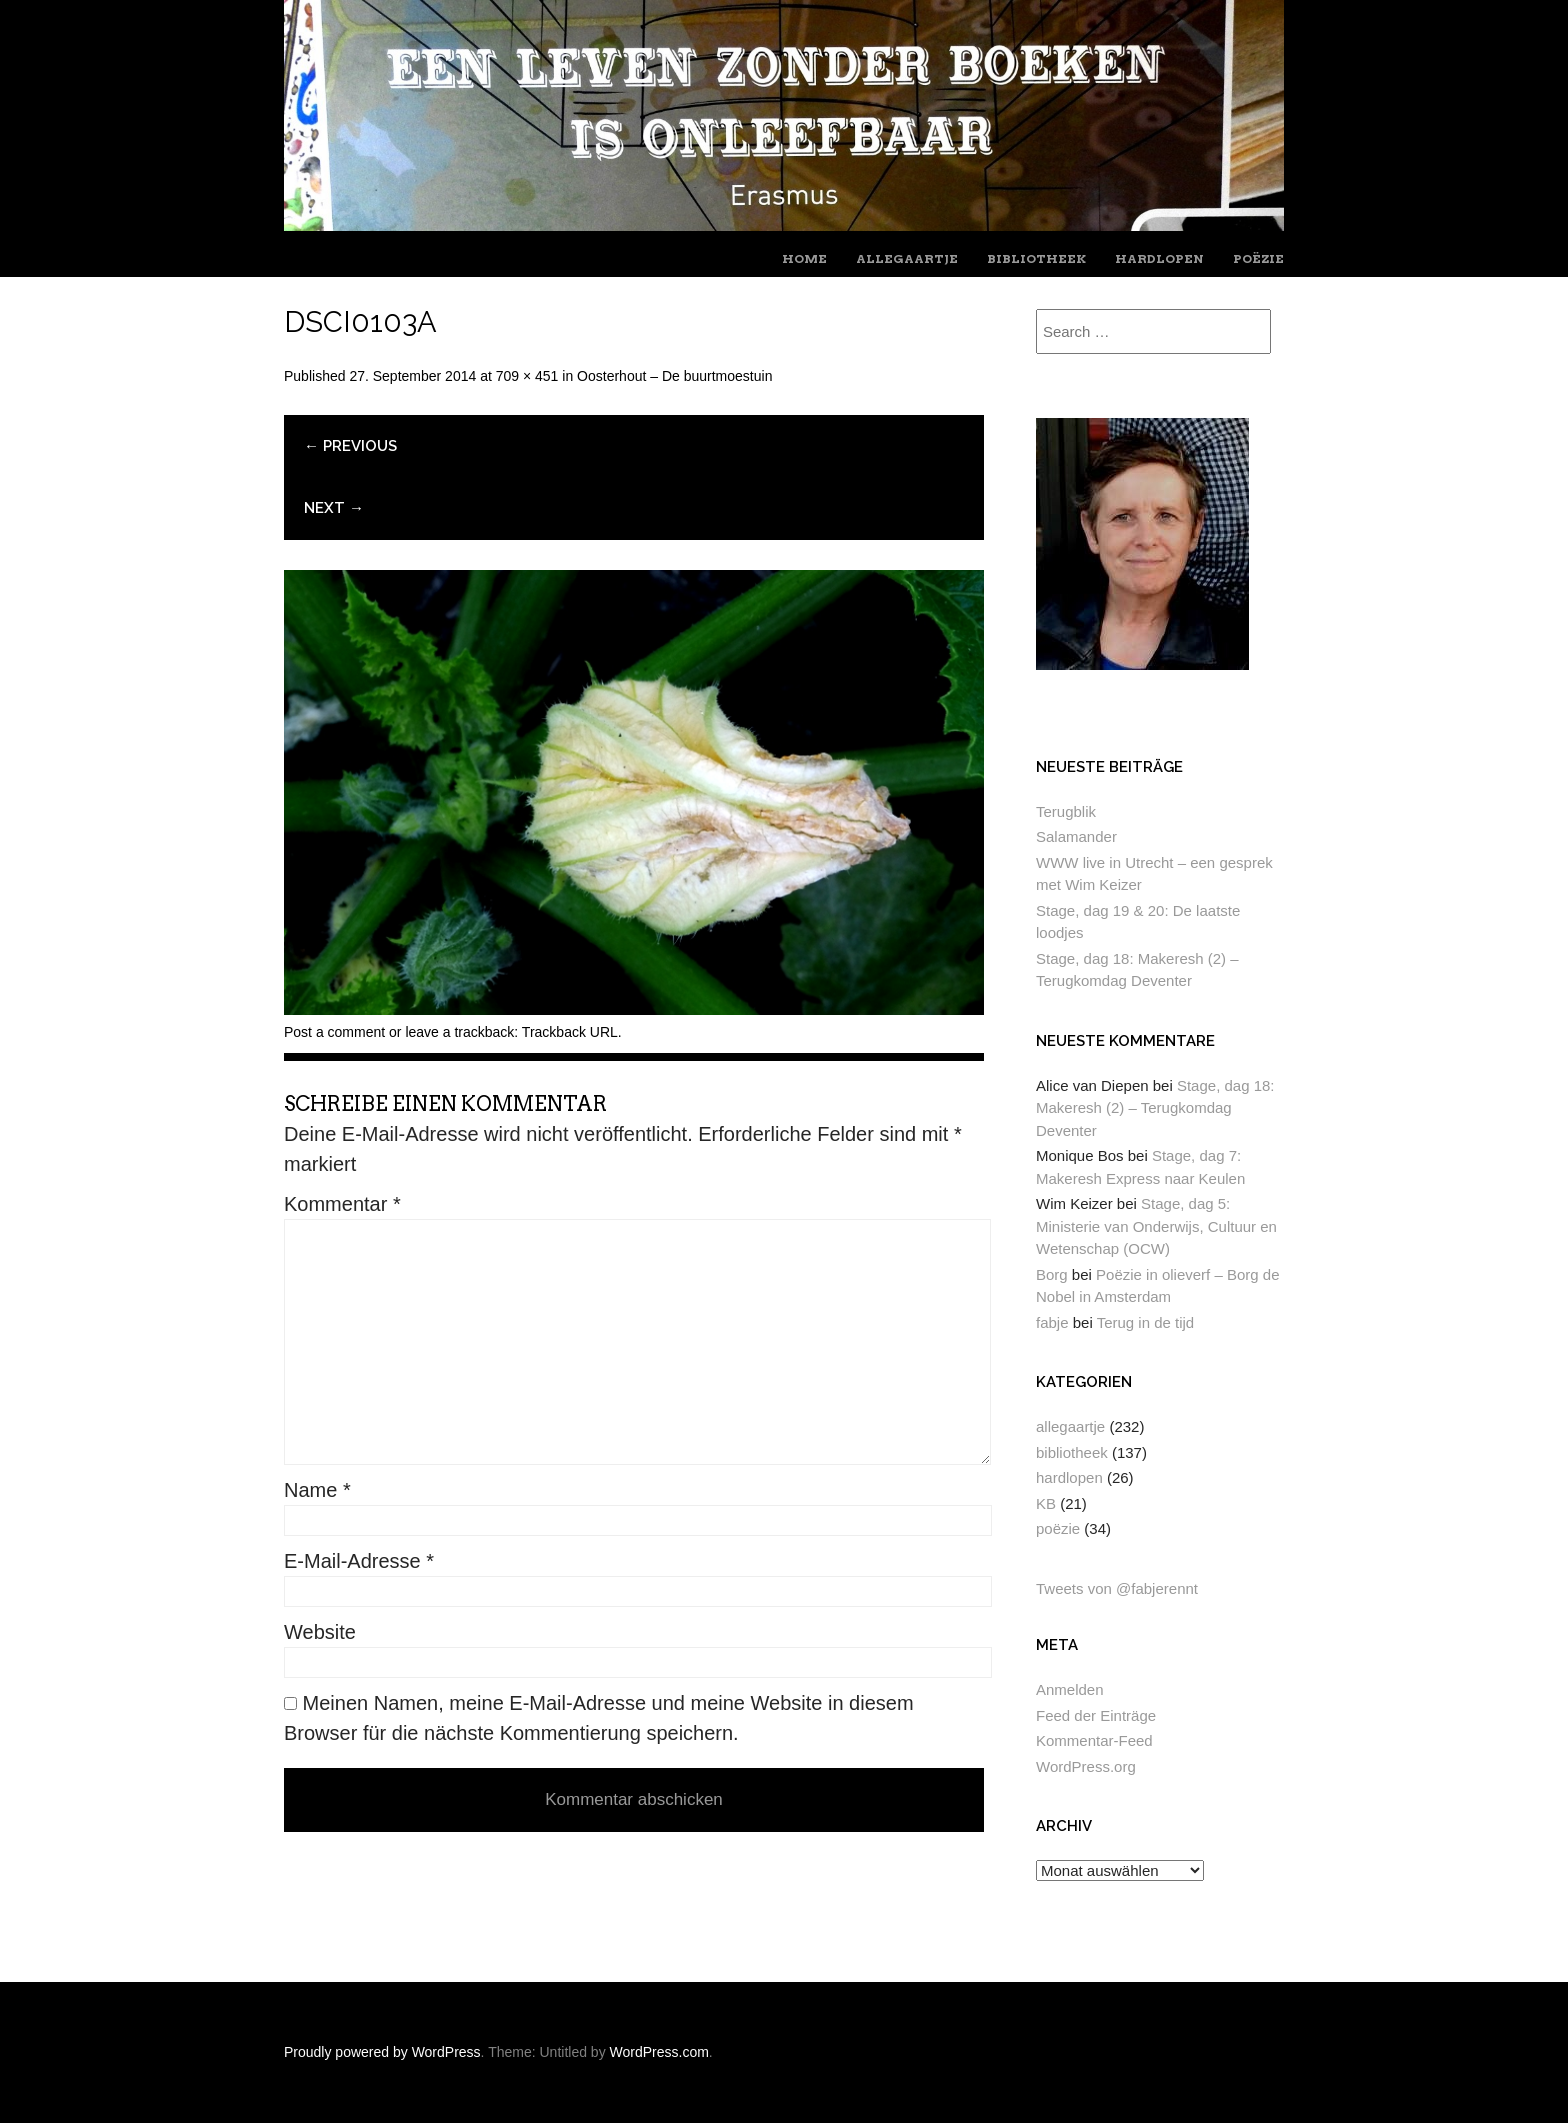 This screenshot has height=2123, width=1568. I want to click on ← Previous, so click(350, 446).